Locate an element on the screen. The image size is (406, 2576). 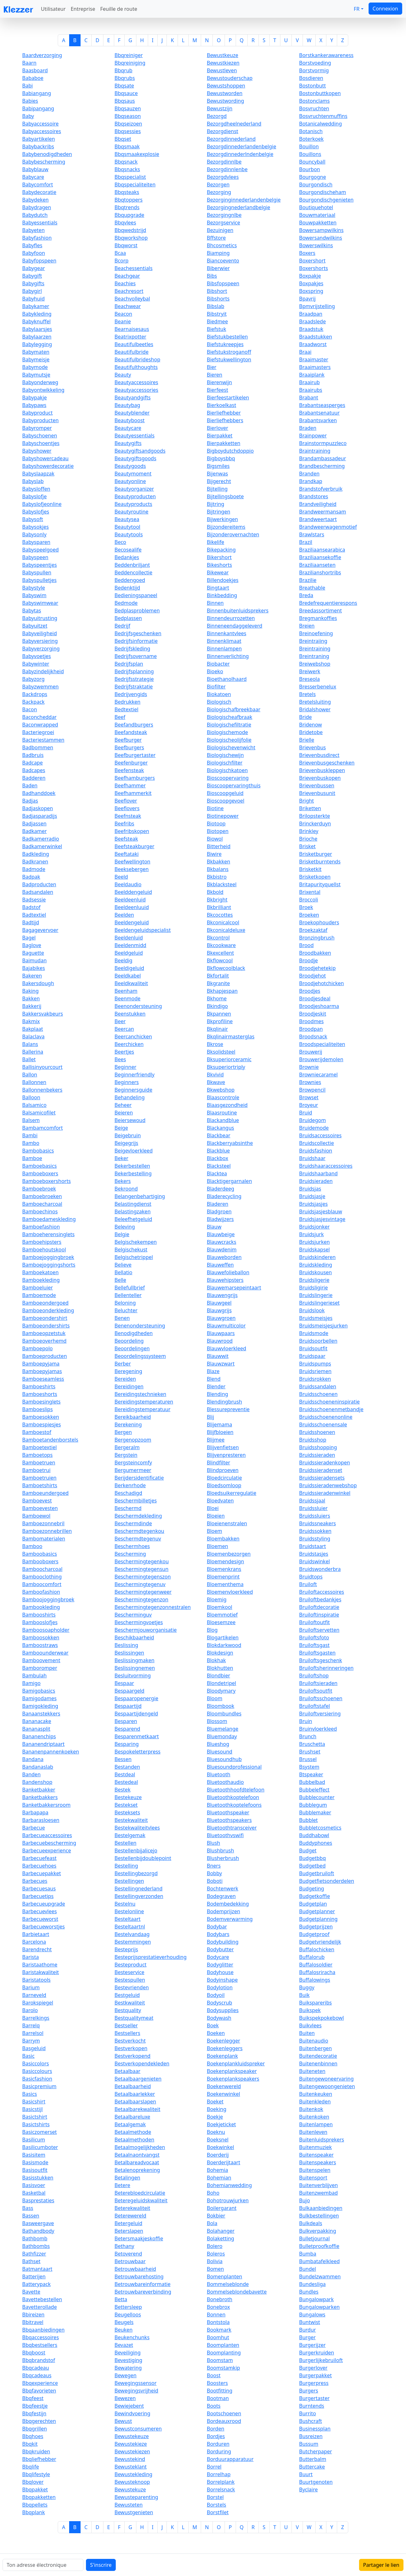
Bruidsaccessoires is located at coordinates (320, 1135).